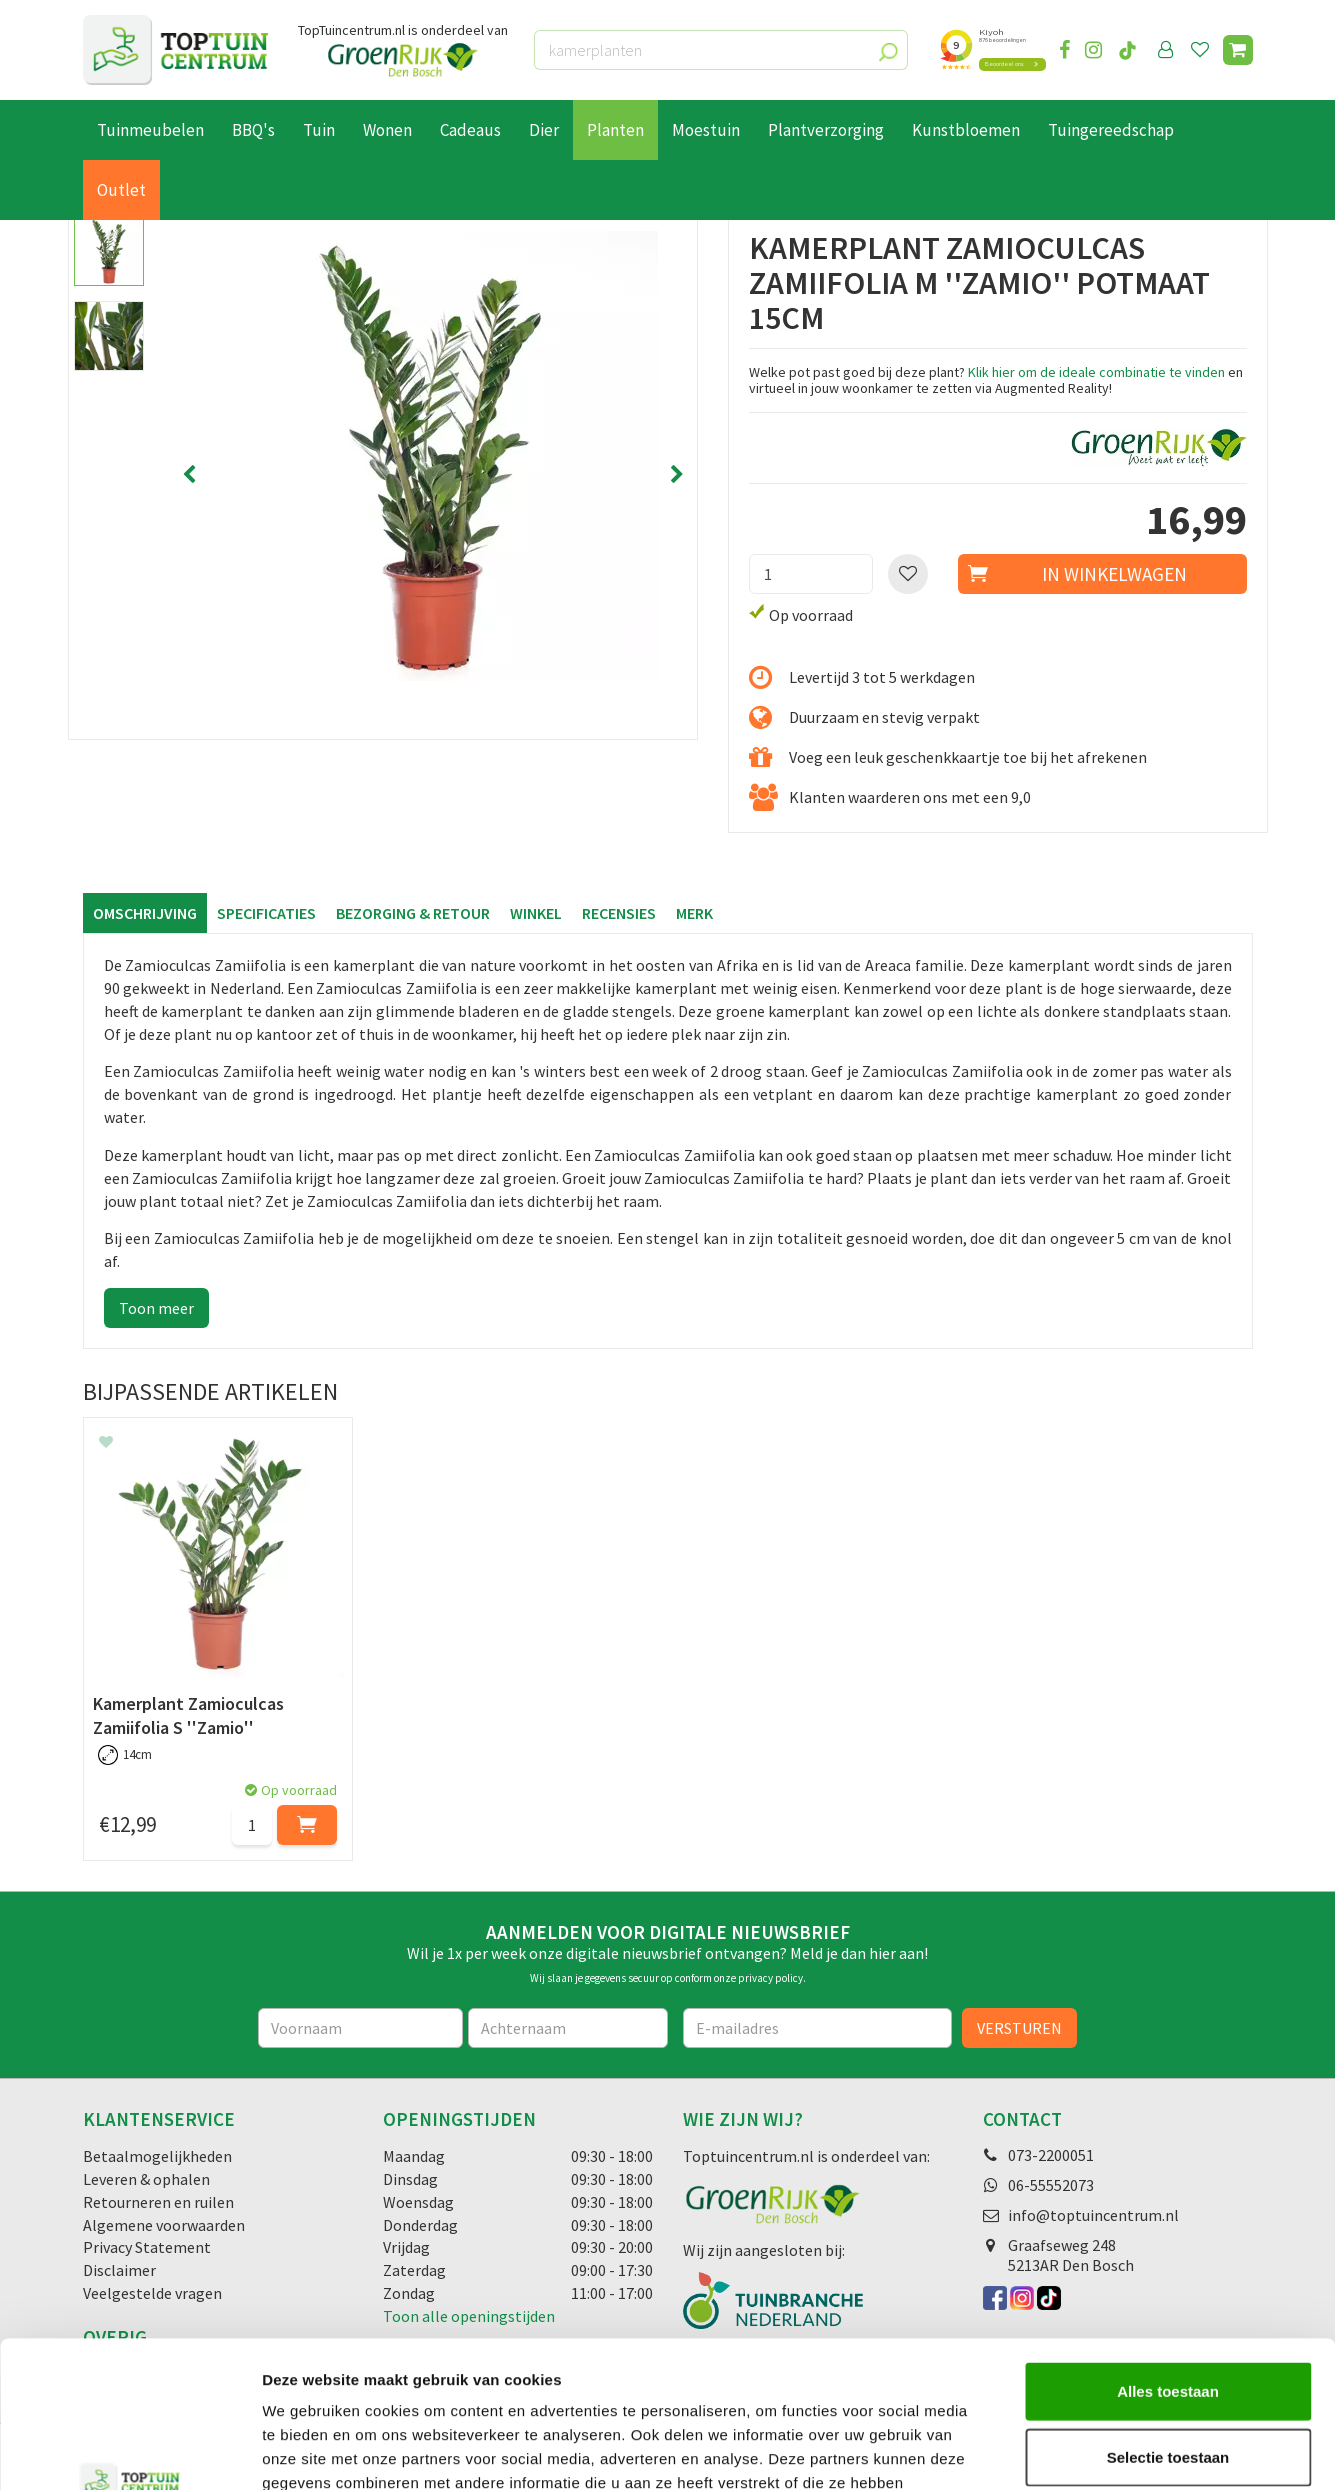 This screenshot has height=2490, width=1335. What do you see at coordinates (619, 913) in the screenshot?
I see `Recensies` at bounding box center [619, 913].